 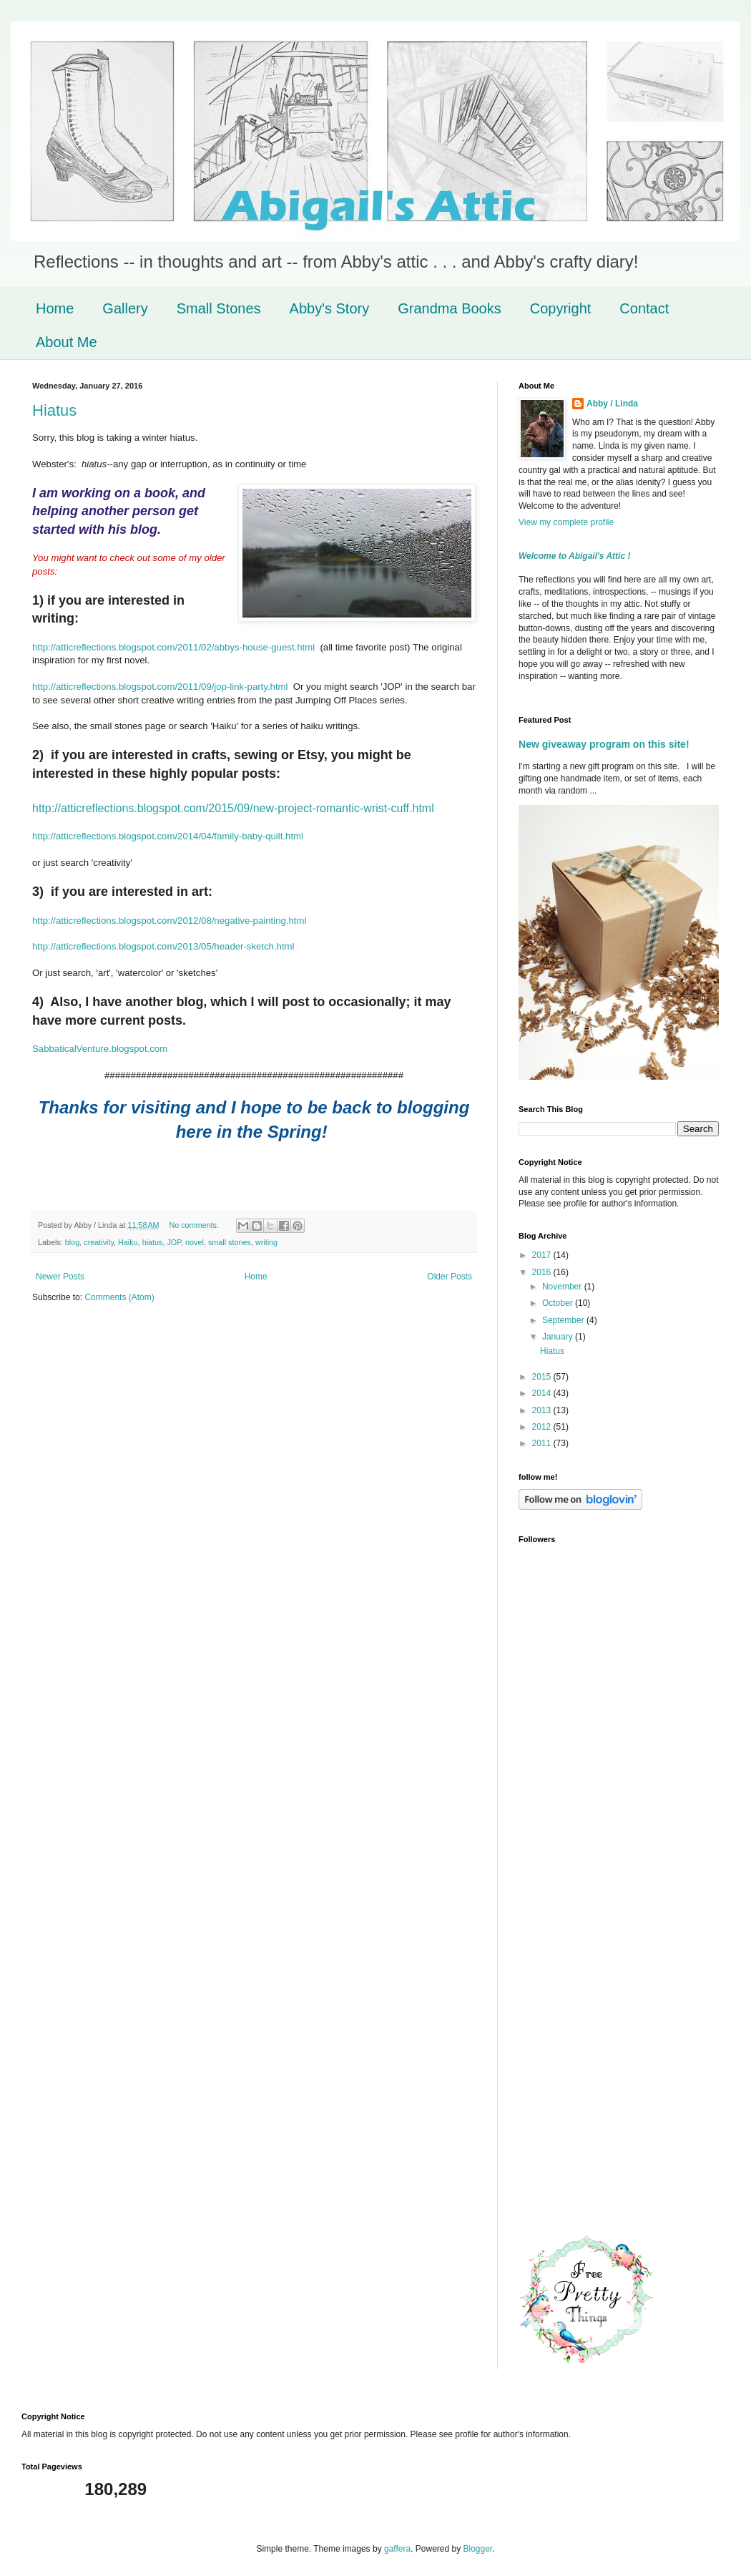 I want to click on hiatus, so click(x=152, y=1242).